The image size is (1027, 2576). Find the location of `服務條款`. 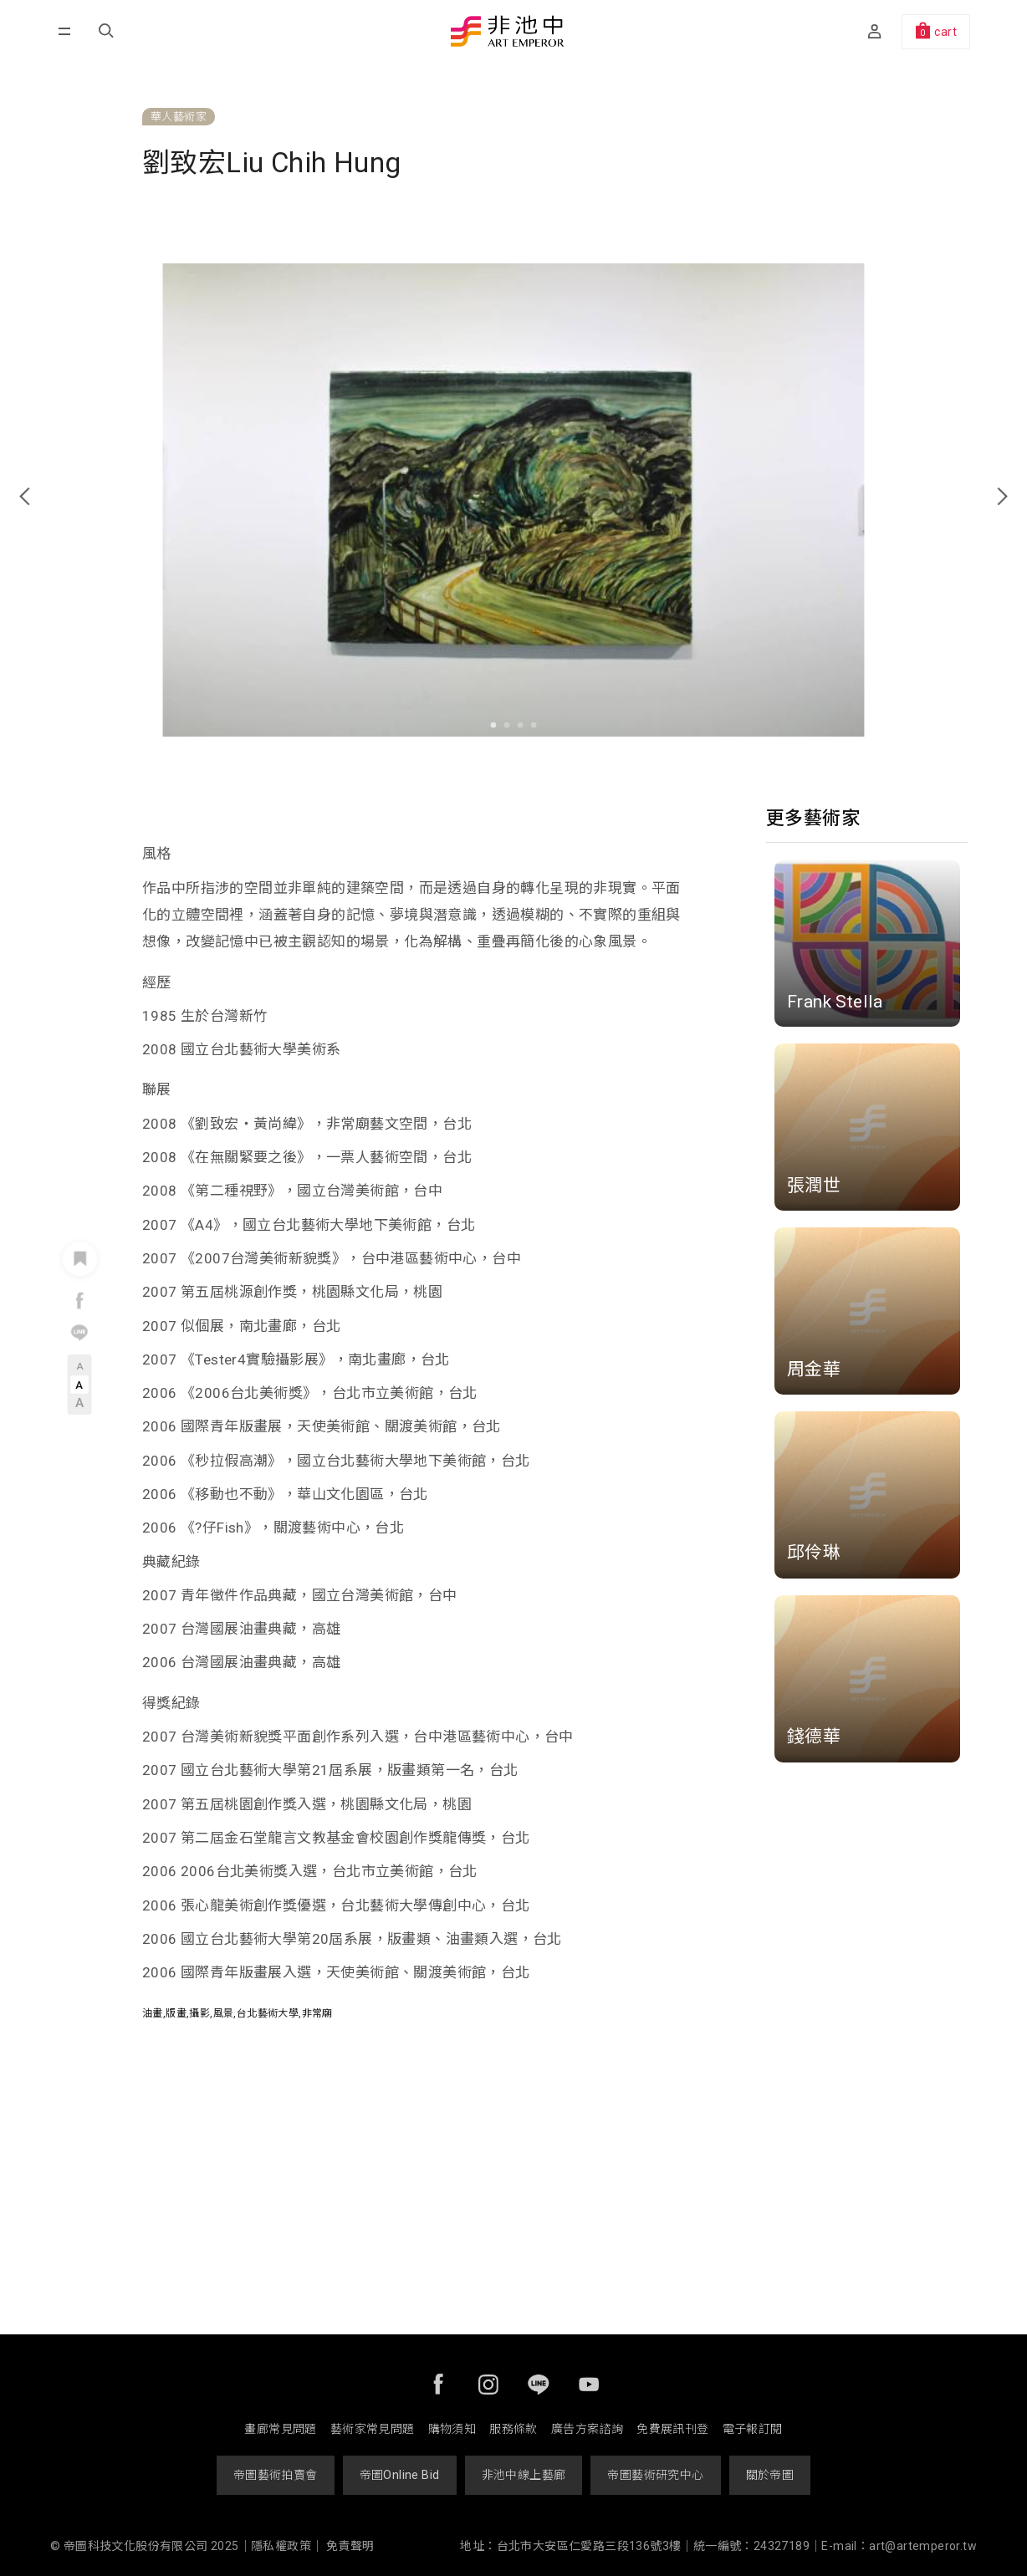

服務條款 is located at coordinates (513, 2429).